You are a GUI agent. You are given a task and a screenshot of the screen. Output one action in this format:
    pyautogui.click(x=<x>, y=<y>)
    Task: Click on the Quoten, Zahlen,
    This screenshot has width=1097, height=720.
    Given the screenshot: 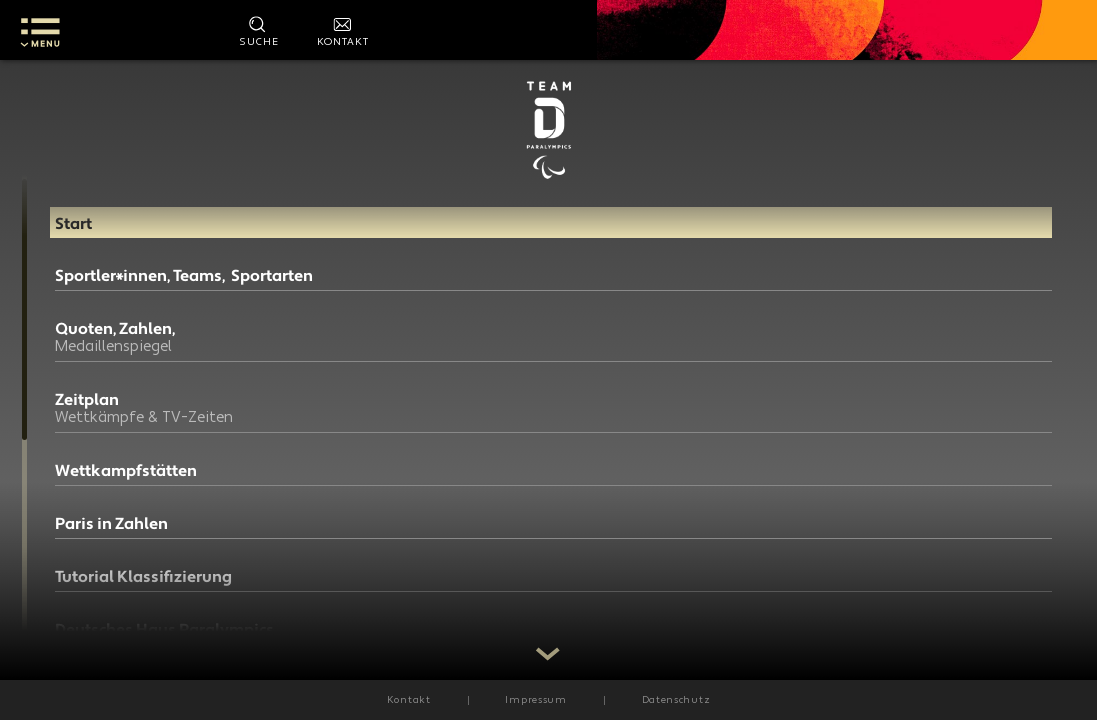 What is the action you would take?
    pyautogui.click(x=155, y=349)
    